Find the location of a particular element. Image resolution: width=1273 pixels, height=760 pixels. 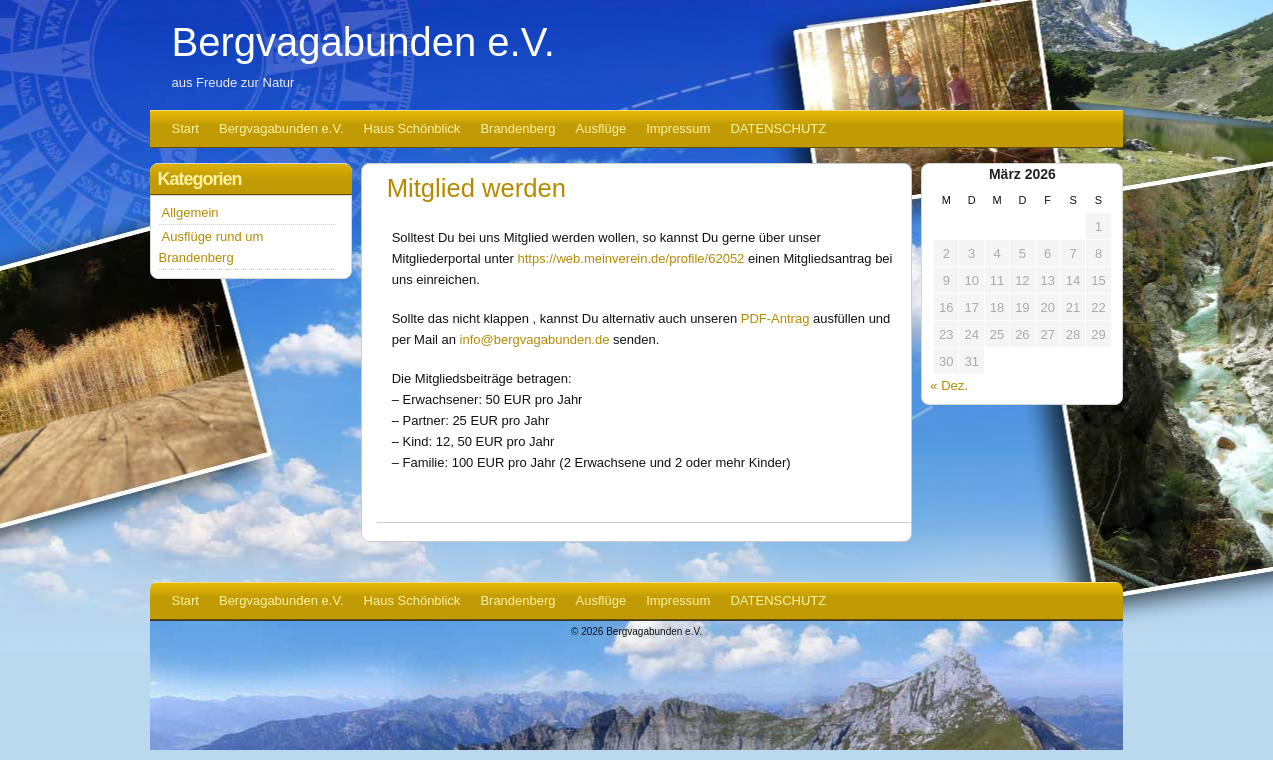

DATENSCHUTZ is located at coordinates (778, 128).